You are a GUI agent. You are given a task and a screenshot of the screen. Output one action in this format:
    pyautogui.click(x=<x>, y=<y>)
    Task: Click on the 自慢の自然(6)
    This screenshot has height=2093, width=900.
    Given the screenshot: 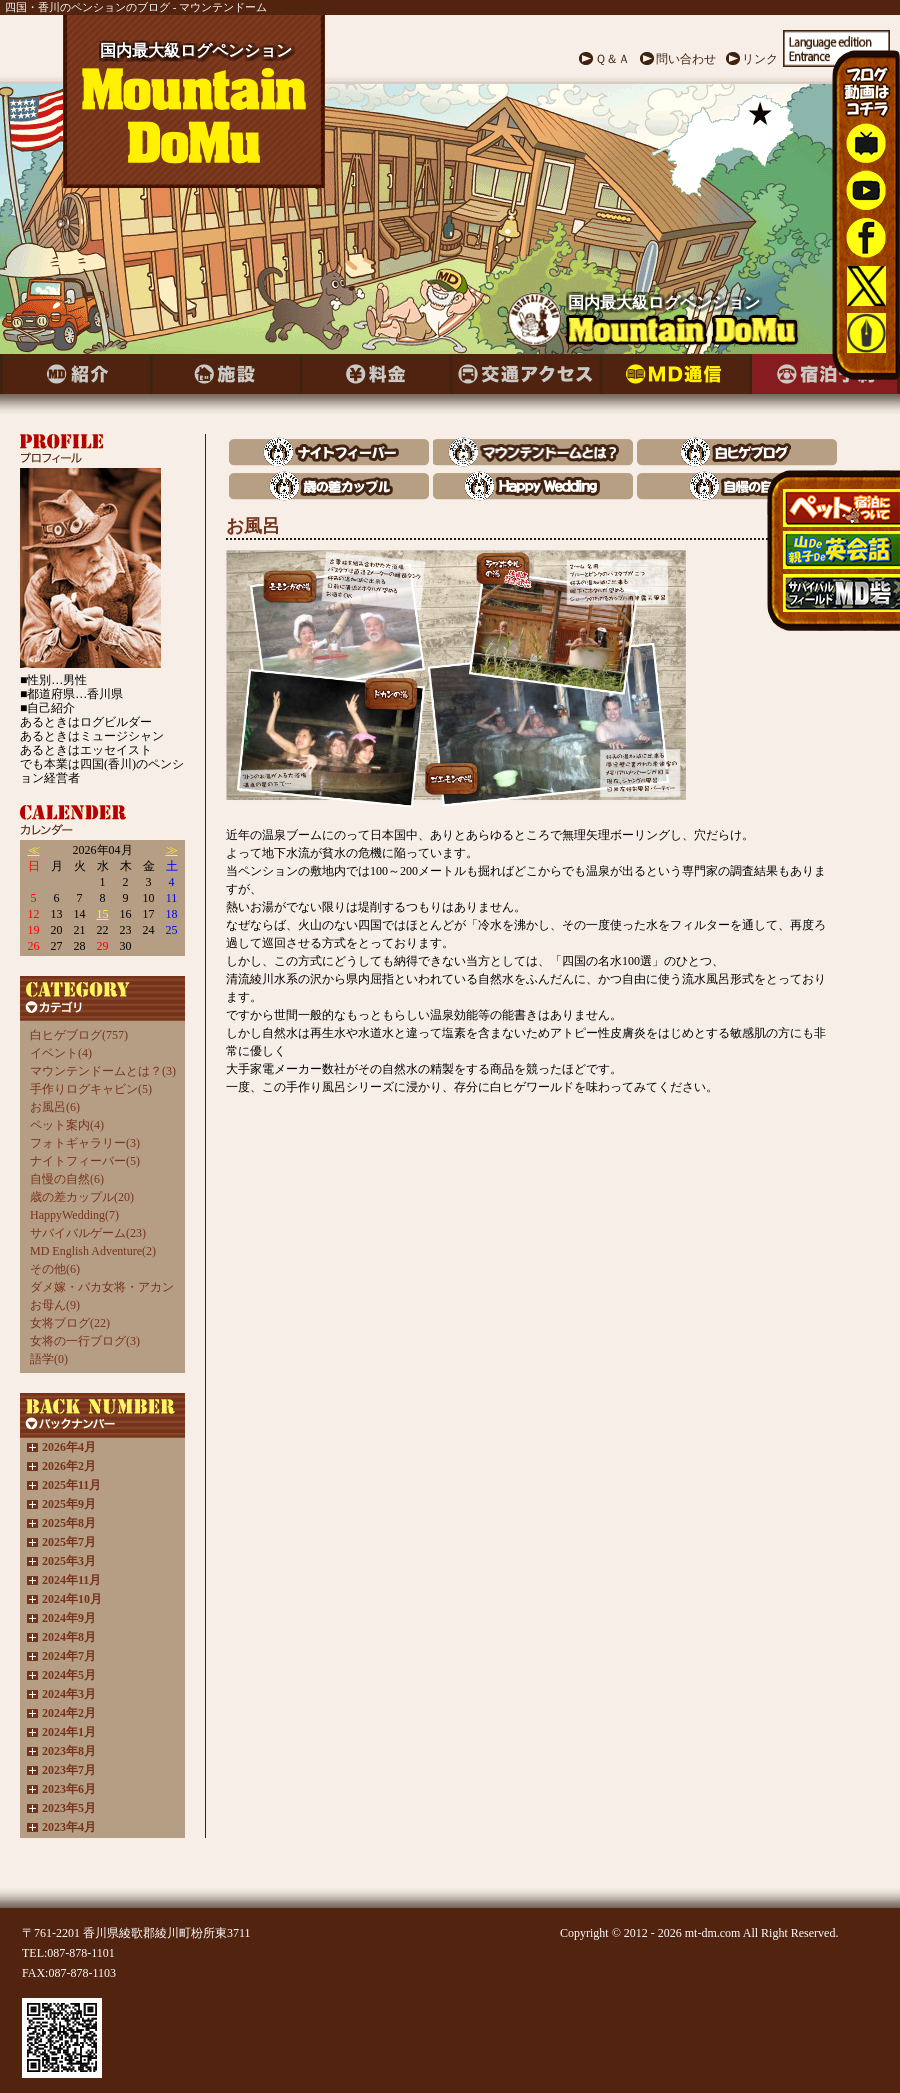 What is the action you would take?
    pyautogui.click(x=67, y=1179)
    